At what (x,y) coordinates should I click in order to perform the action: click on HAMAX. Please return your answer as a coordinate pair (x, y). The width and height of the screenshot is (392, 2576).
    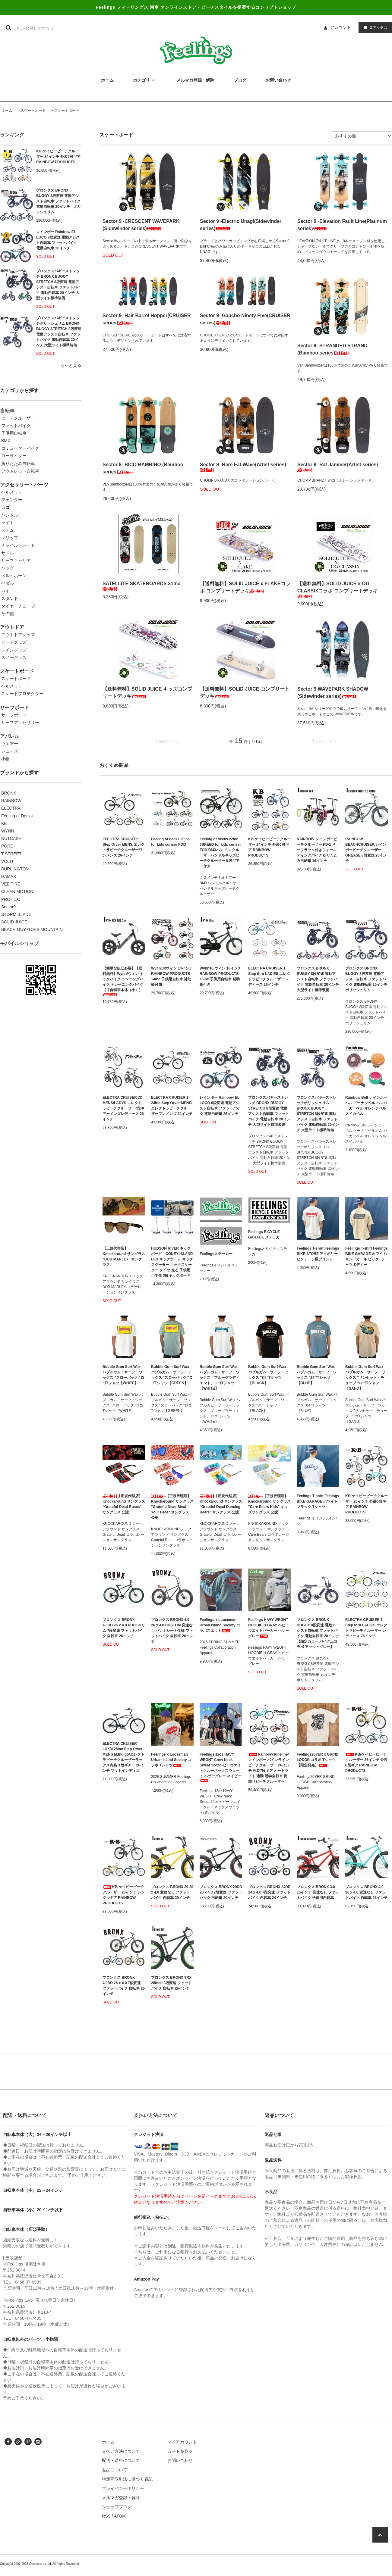
    Looking at the image, I should click on (8, 876).